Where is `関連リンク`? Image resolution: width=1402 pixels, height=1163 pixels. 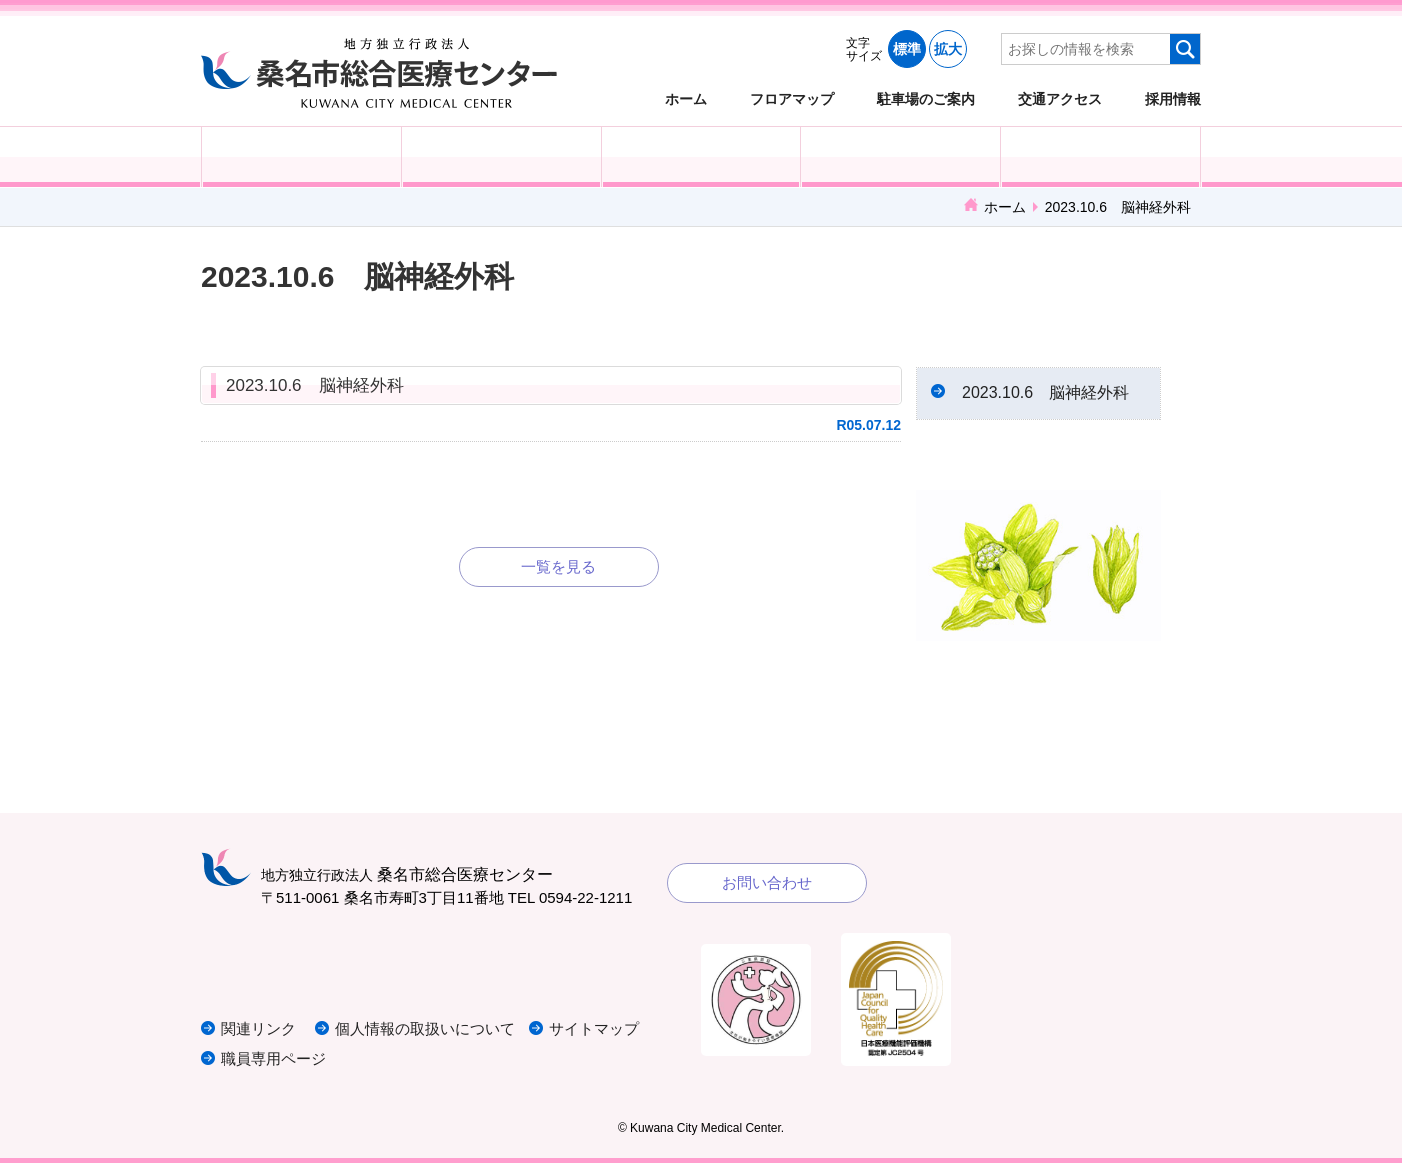
関連リンク is located at coordinates (258, 1028).